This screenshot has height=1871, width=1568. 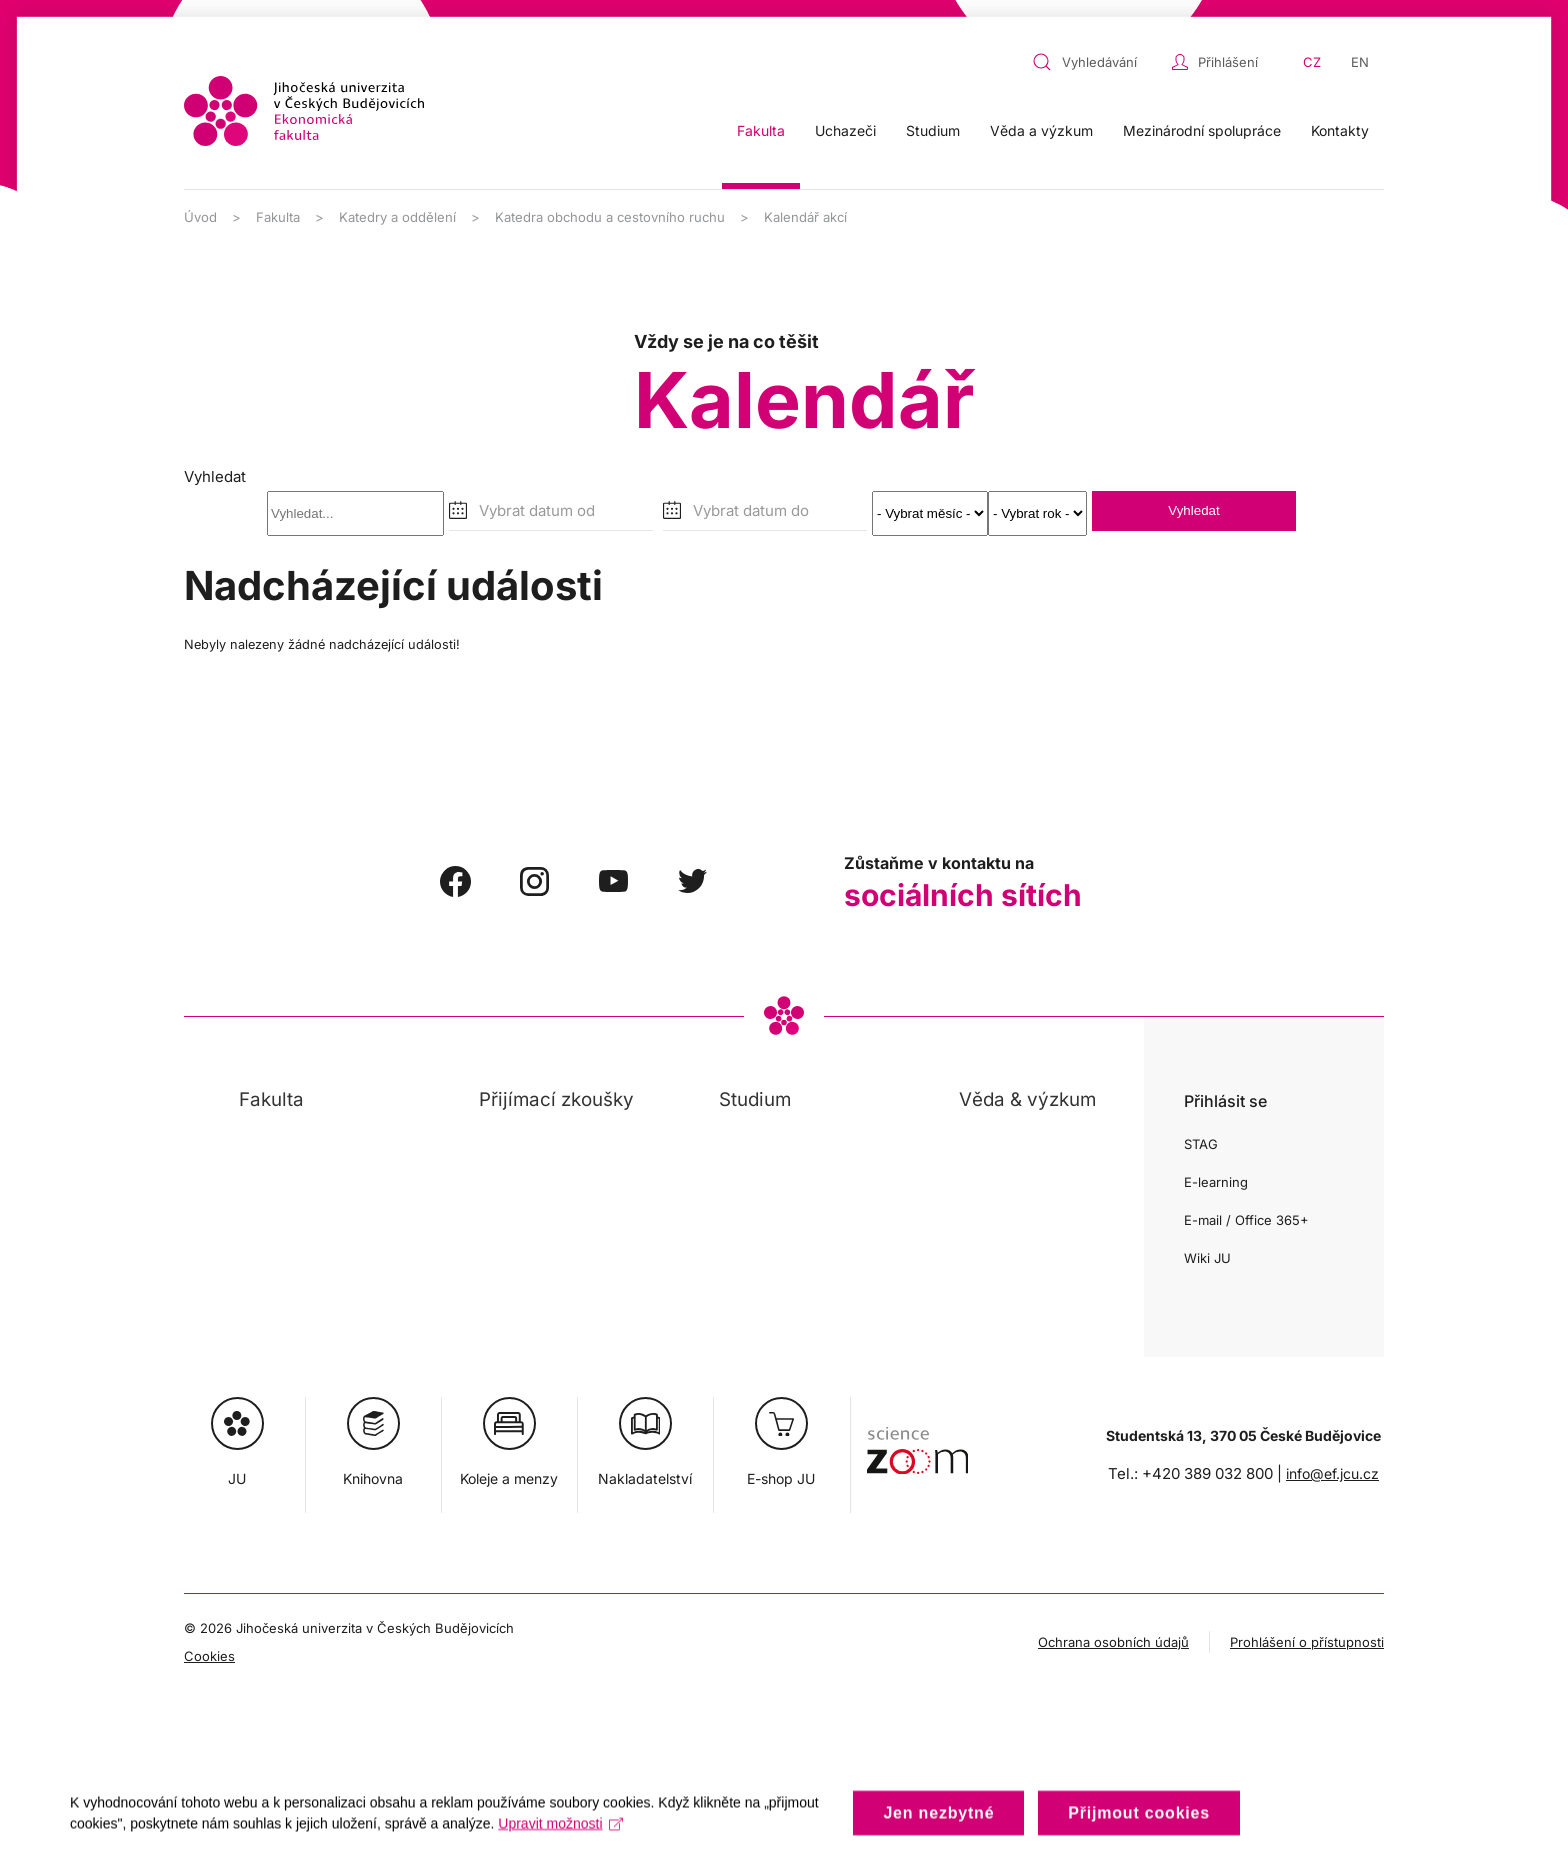 I want to click on Ochrana osobních údajů, so click(x=1113, y=1642).